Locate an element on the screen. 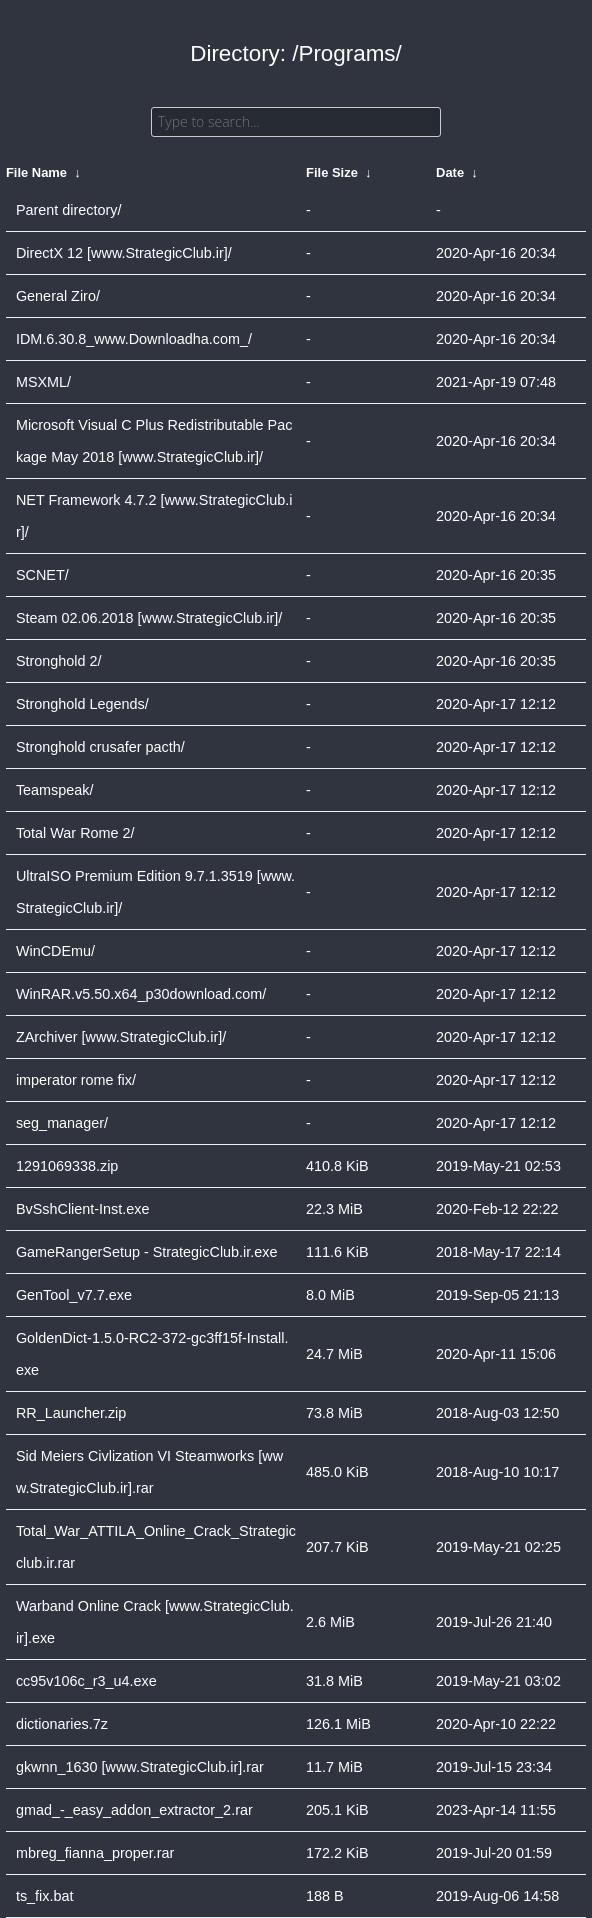  MSXML/ is located at coordinates (43, 382).